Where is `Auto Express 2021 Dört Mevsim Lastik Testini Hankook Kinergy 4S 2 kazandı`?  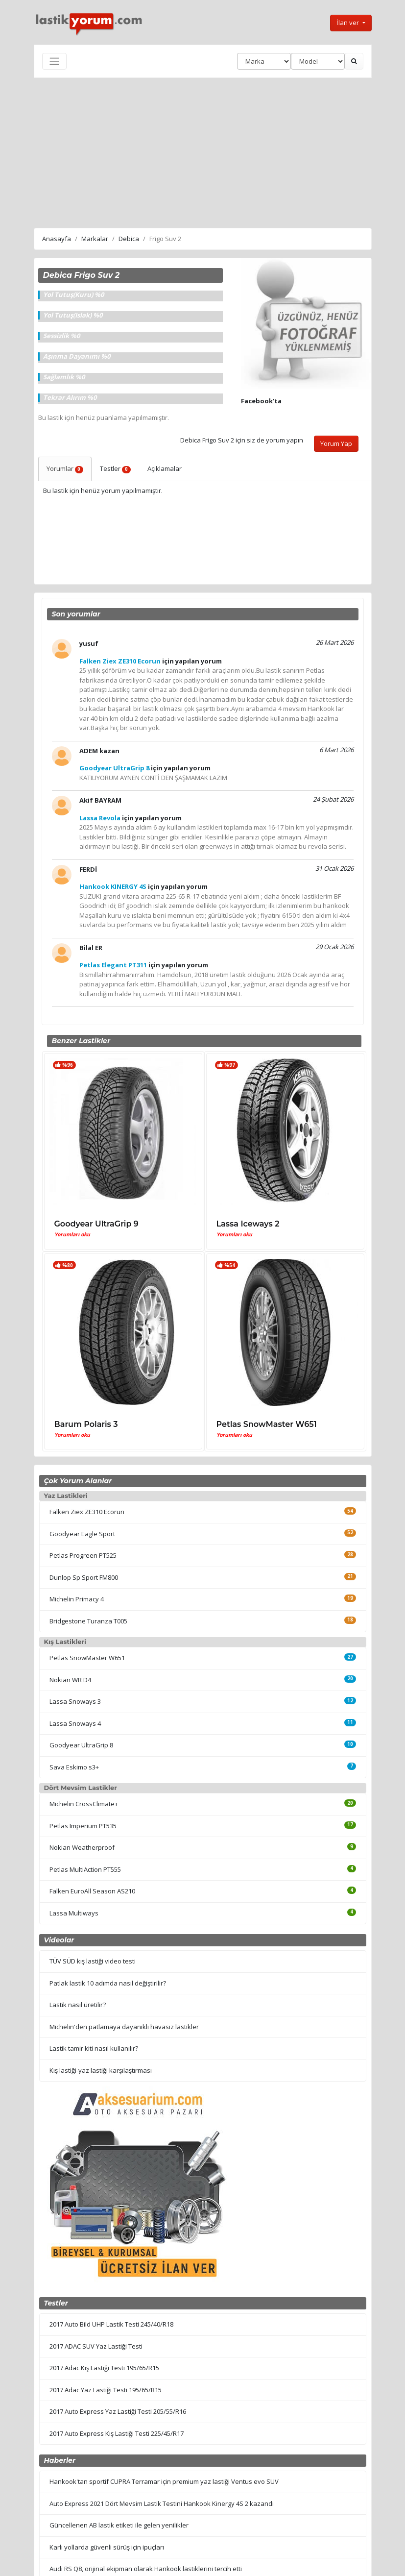
Auto Express 2021 Dört Mevsim Lastik Testini Hankook Kinergy 4S 2 kazandı is located at coordinates (161, 2503).